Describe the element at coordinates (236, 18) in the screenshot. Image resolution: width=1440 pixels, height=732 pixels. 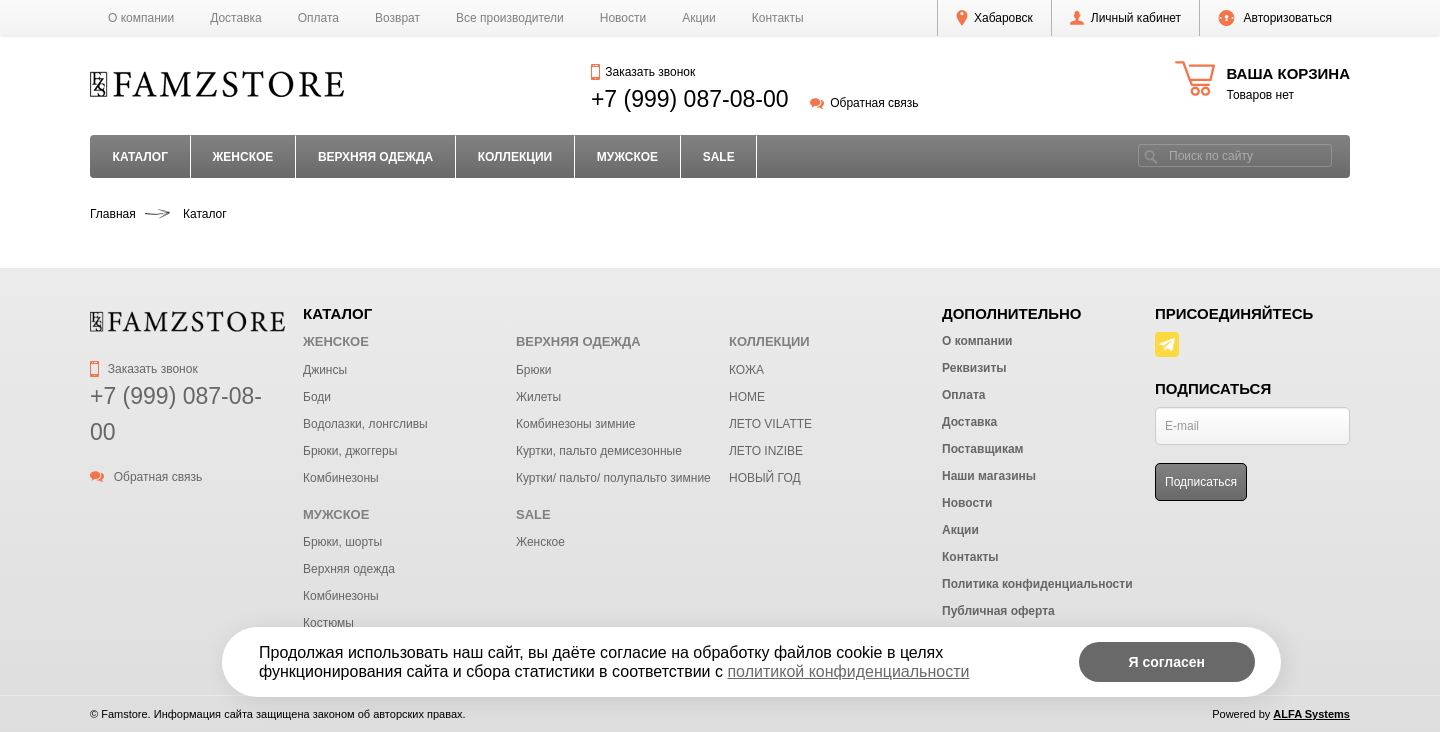
I see `Доставка` at that location.